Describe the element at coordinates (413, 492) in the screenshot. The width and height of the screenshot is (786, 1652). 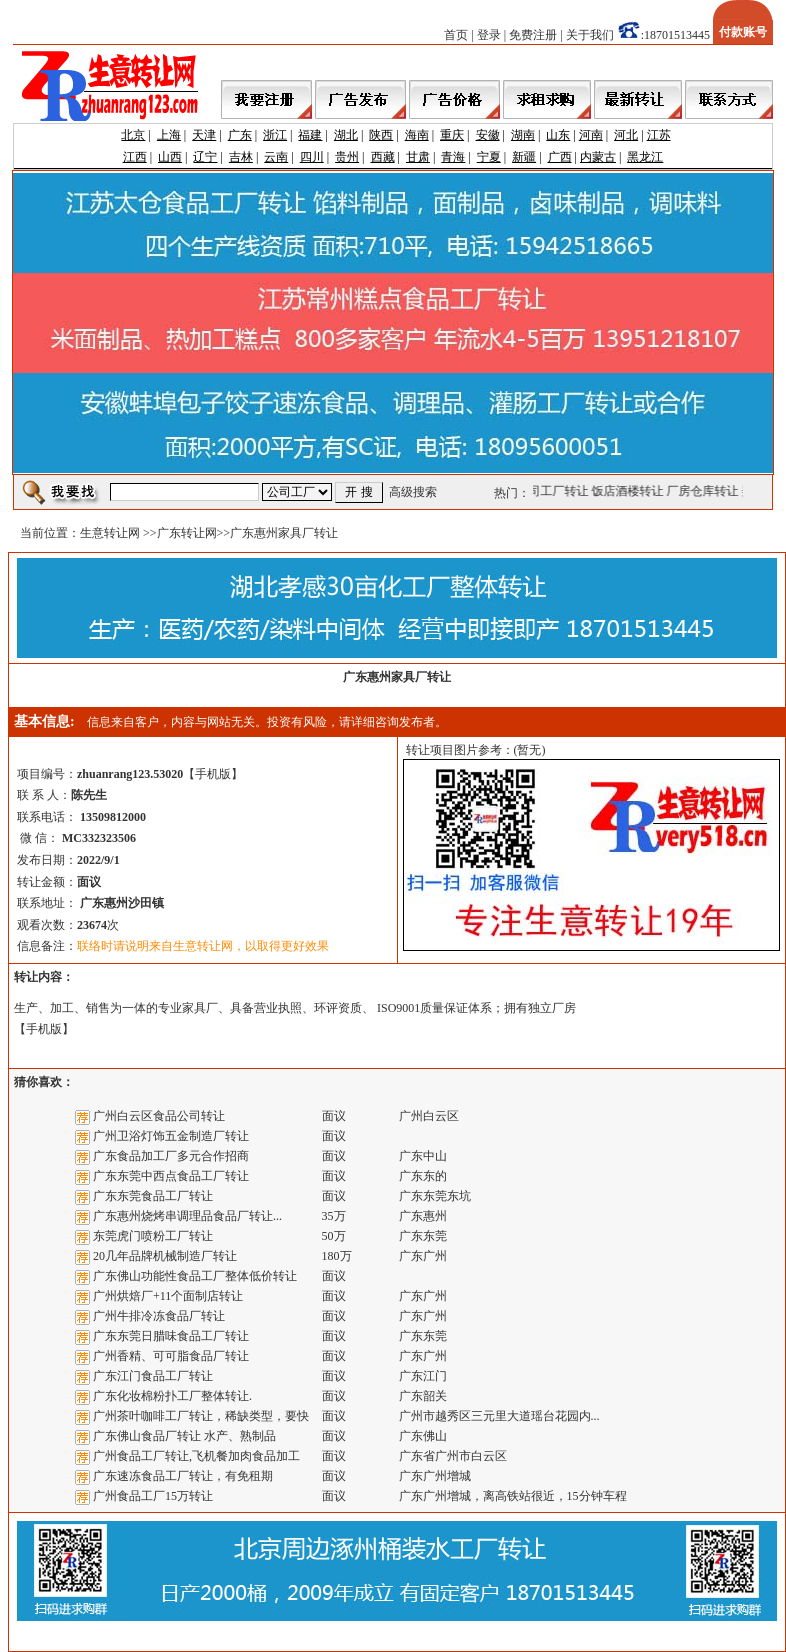
I see `高级搜索` at that location.